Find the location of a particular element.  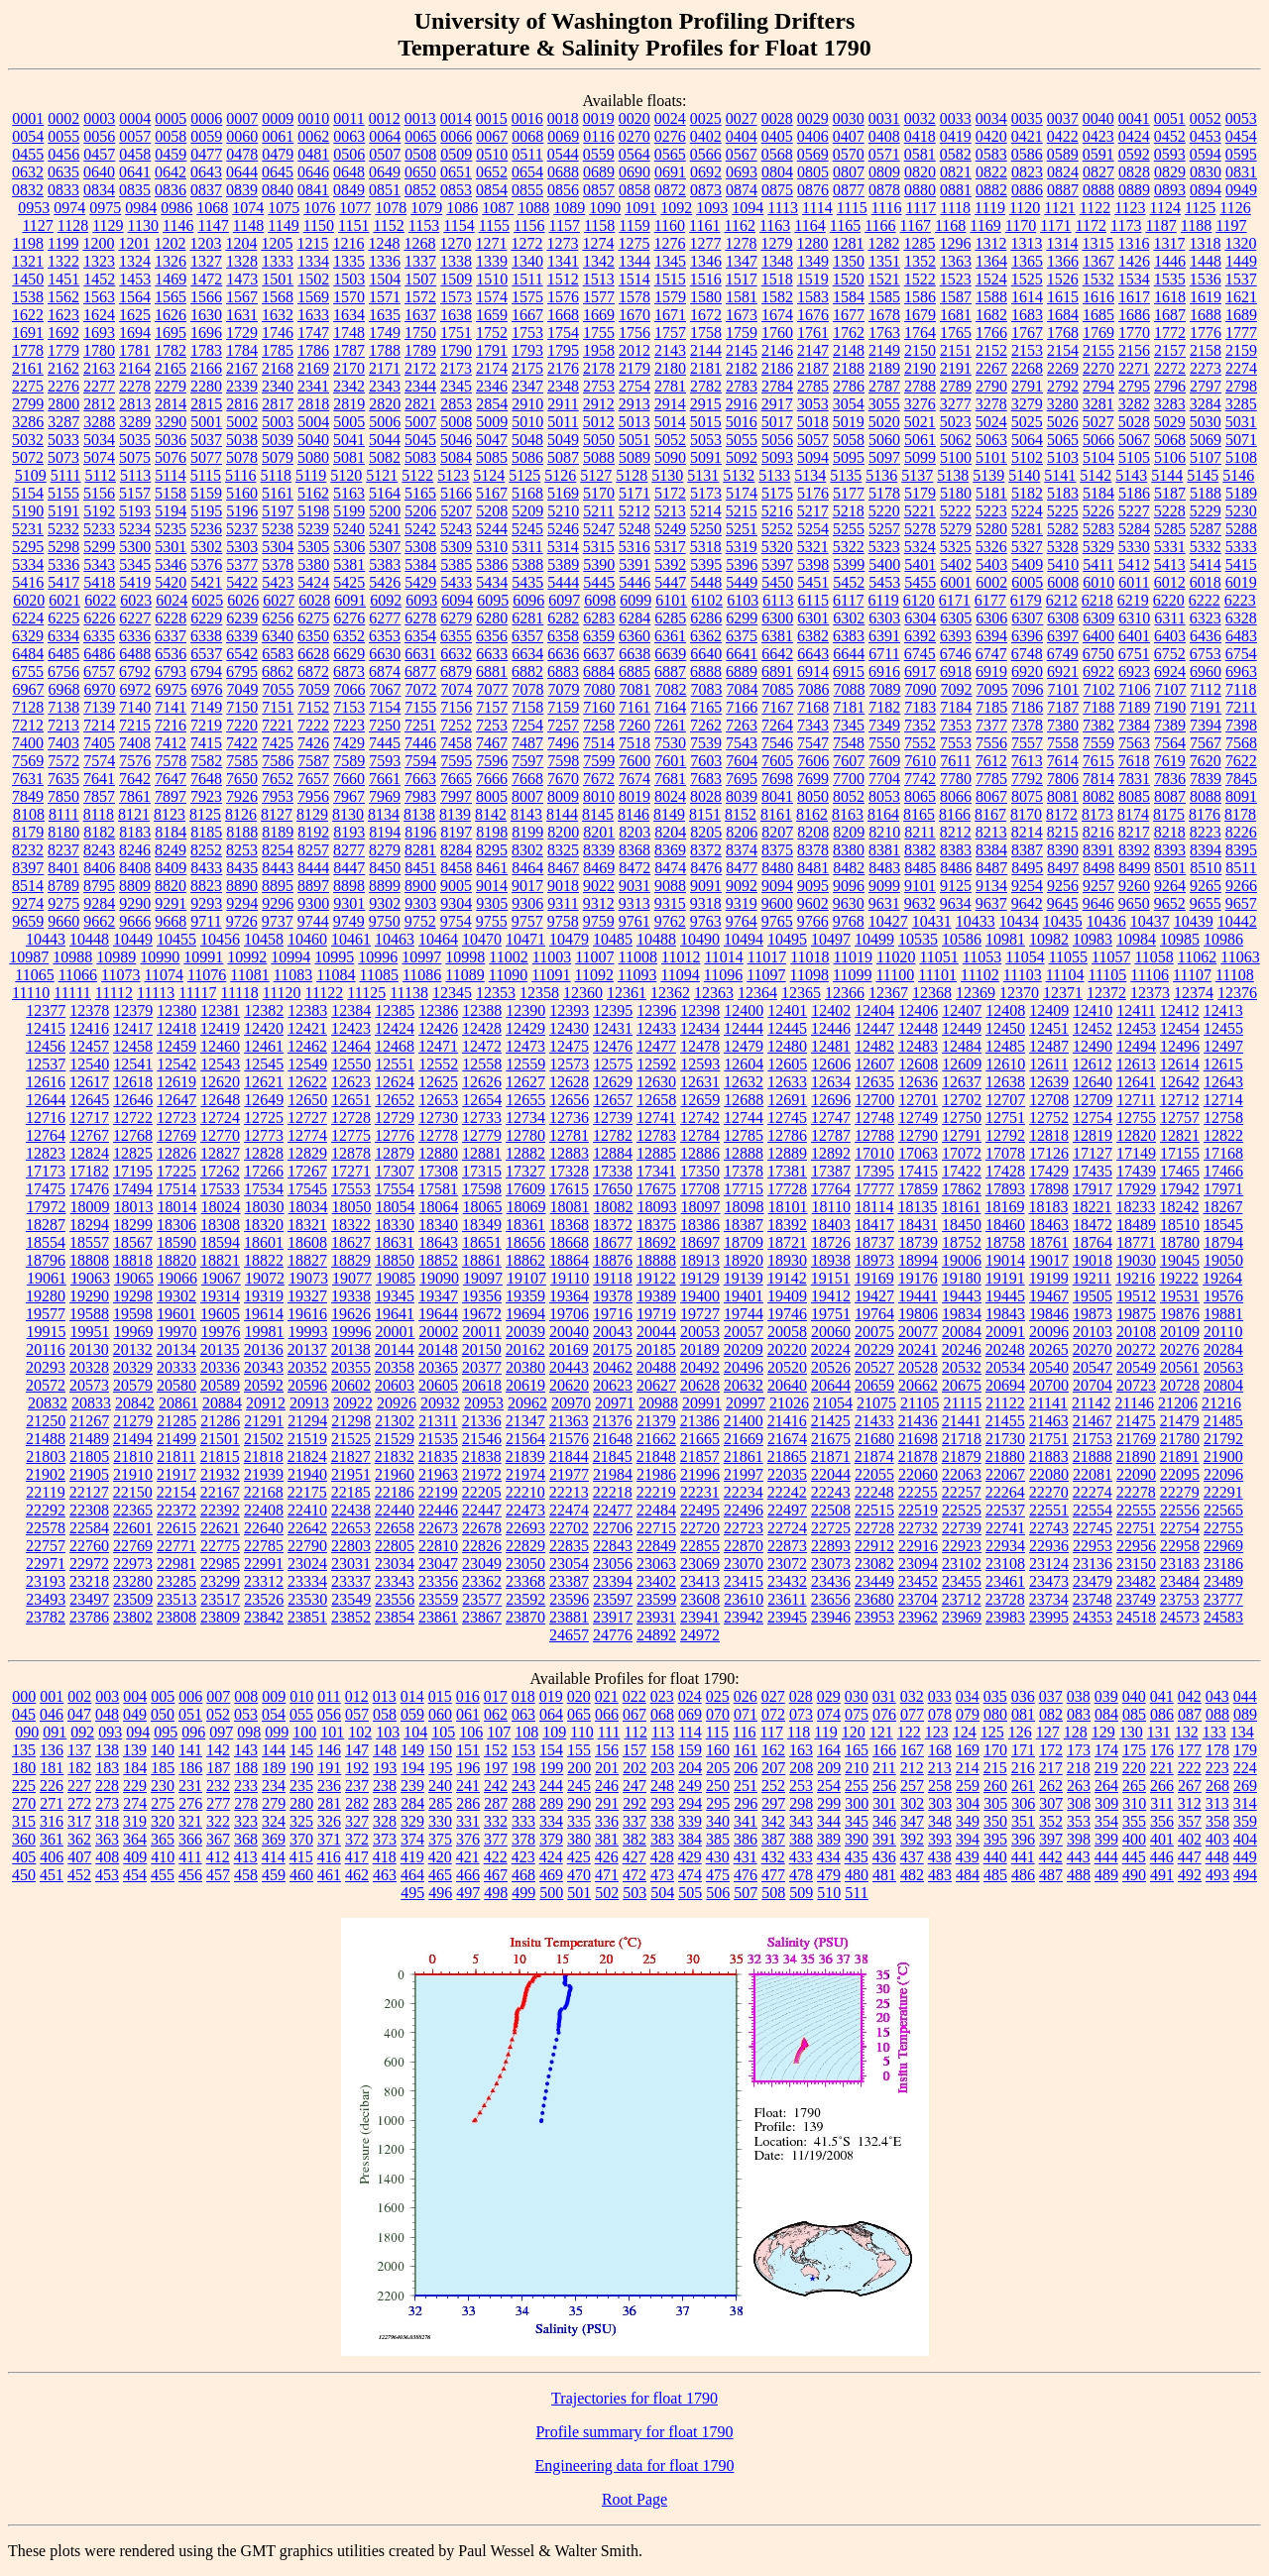

283 is located at coordinates (385, 1803).